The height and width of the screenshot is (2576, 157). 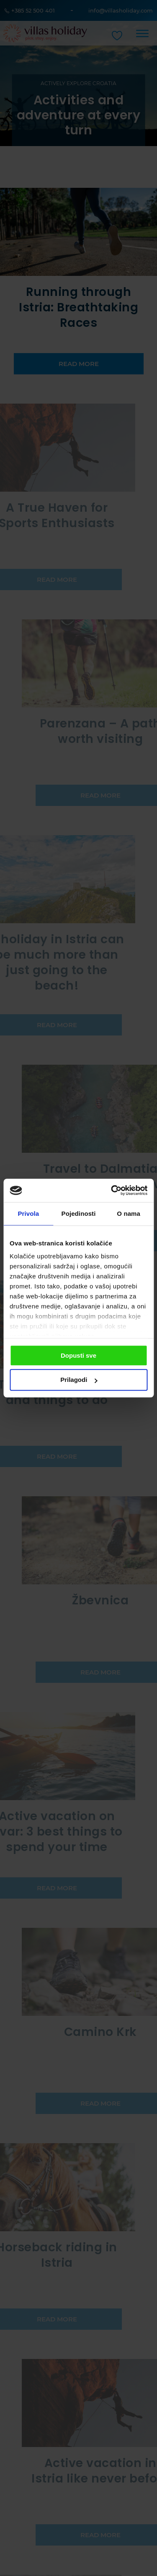 I want to click on Dopusti sve, so click(x=78, y=1355).